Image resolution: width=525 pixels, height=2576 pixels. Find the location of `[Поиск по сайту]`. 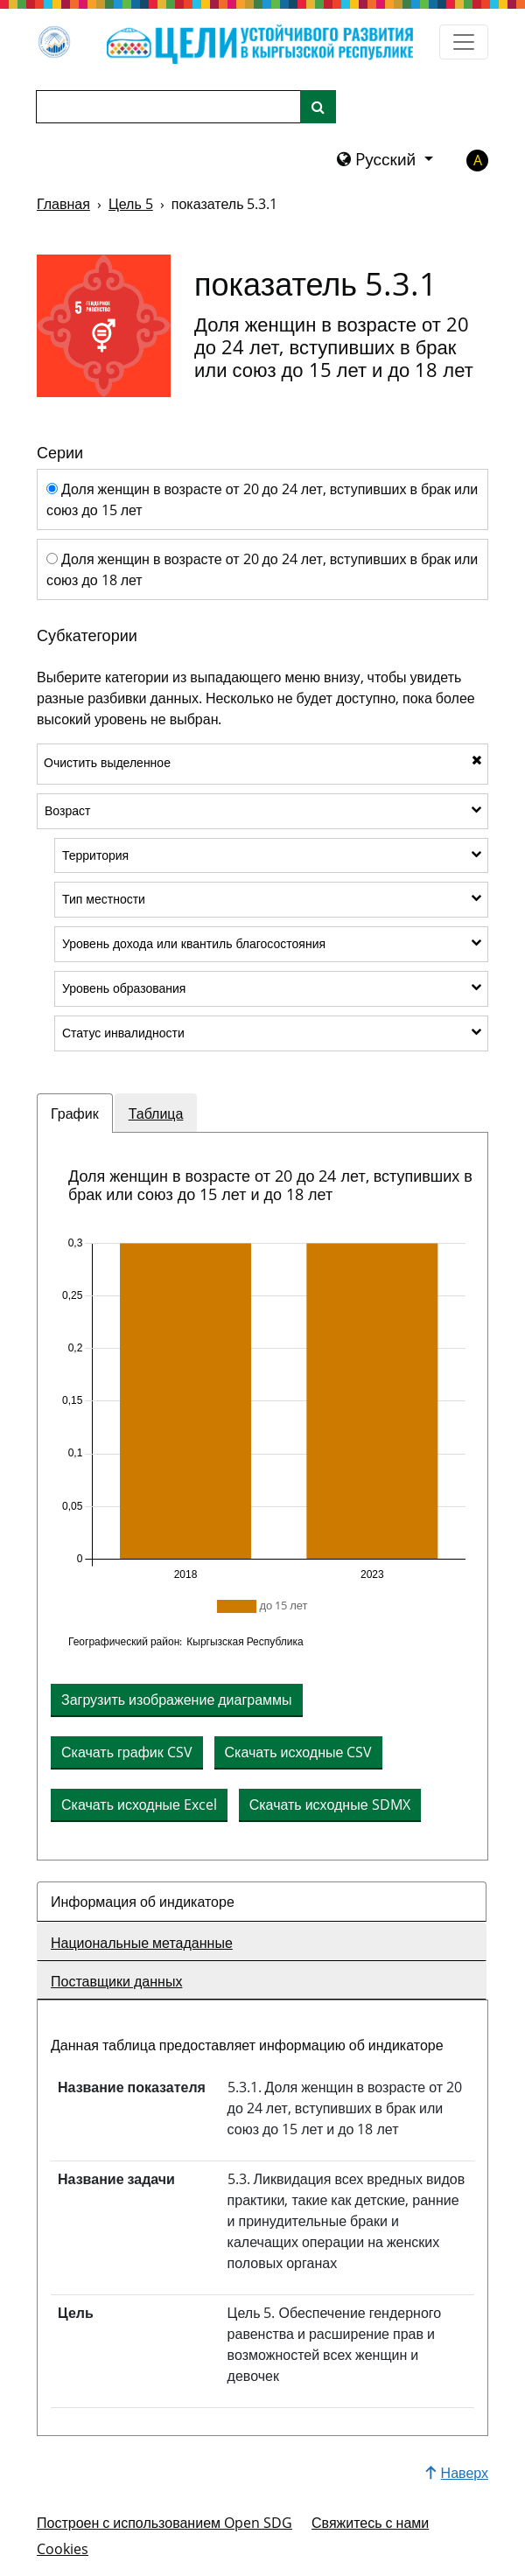

[Поиск по сайту] is located at coordinates (318, 106).